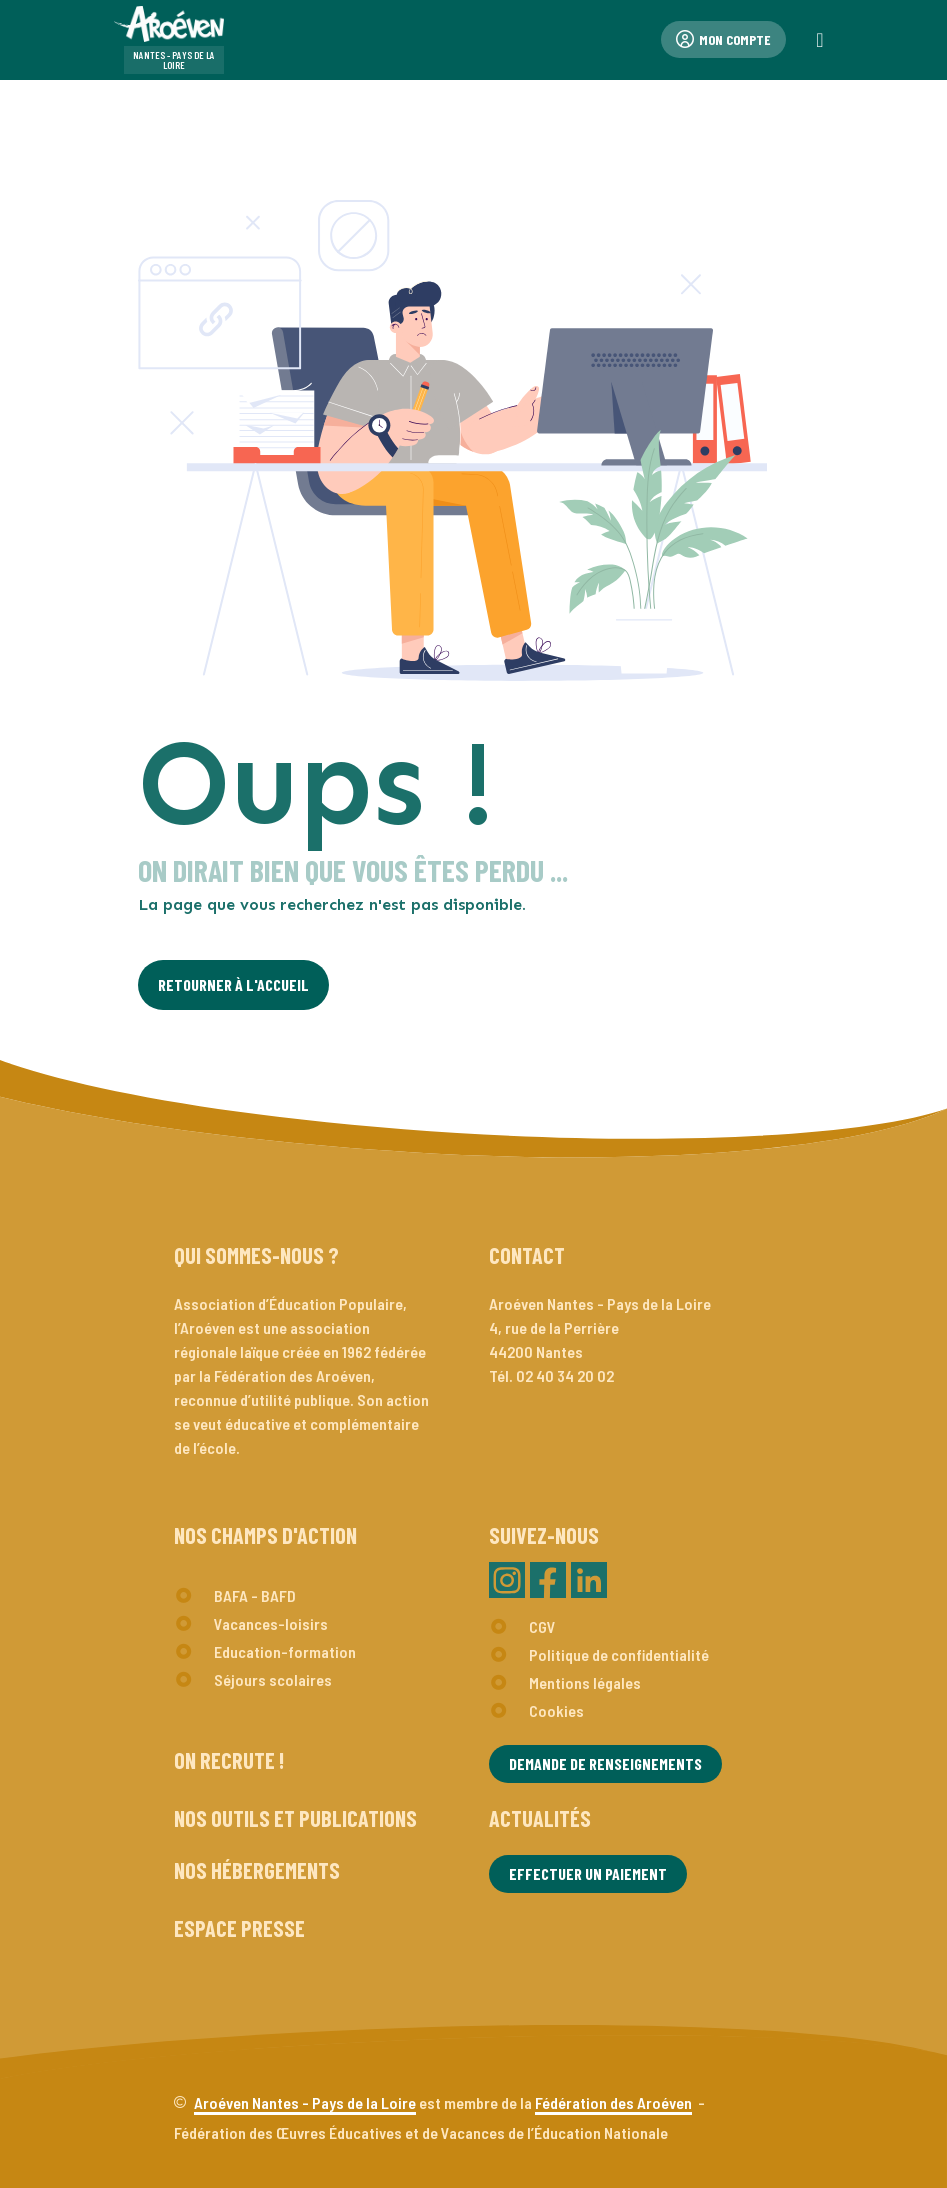 Image resolution: width=947 pixels, height=2188 pixels. What do you see at coordinates (542, 1626) in the screenshot?
I see `CGV` at bounding box center [542, 1626].